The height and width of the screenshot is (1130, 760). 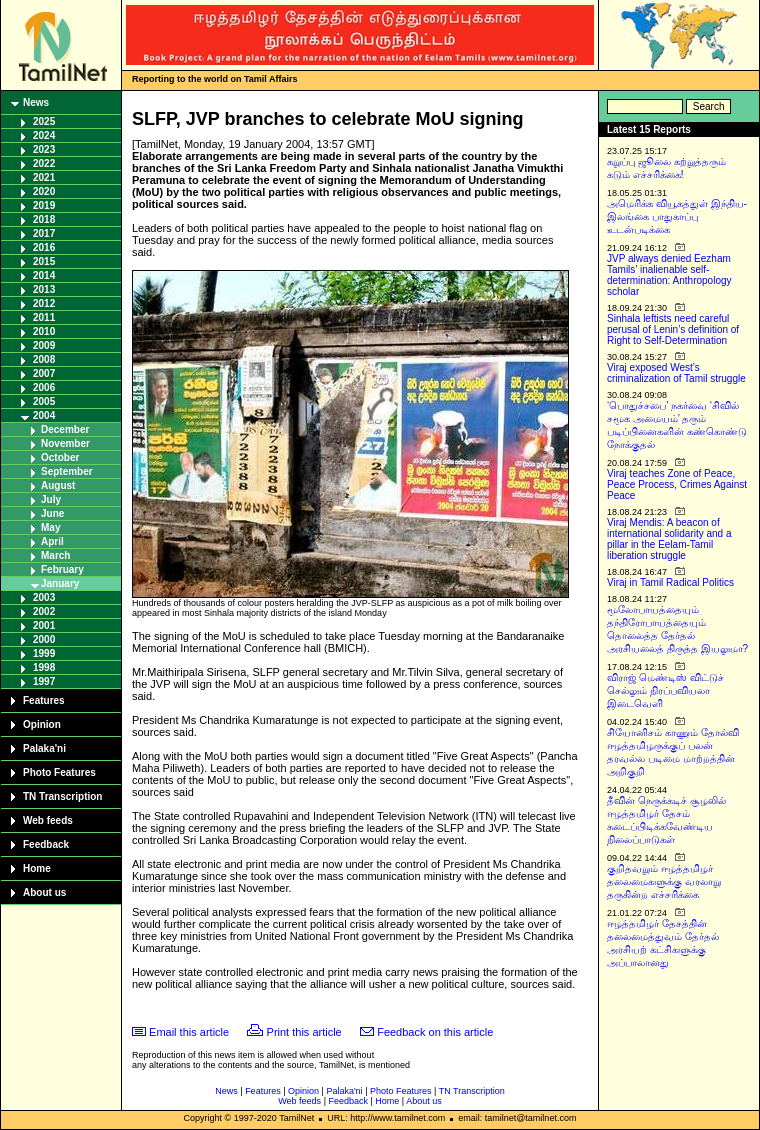 What do you see at coordinates (44, 387) in the screenshot?
I see `2006` at bounding box center [44, 387].